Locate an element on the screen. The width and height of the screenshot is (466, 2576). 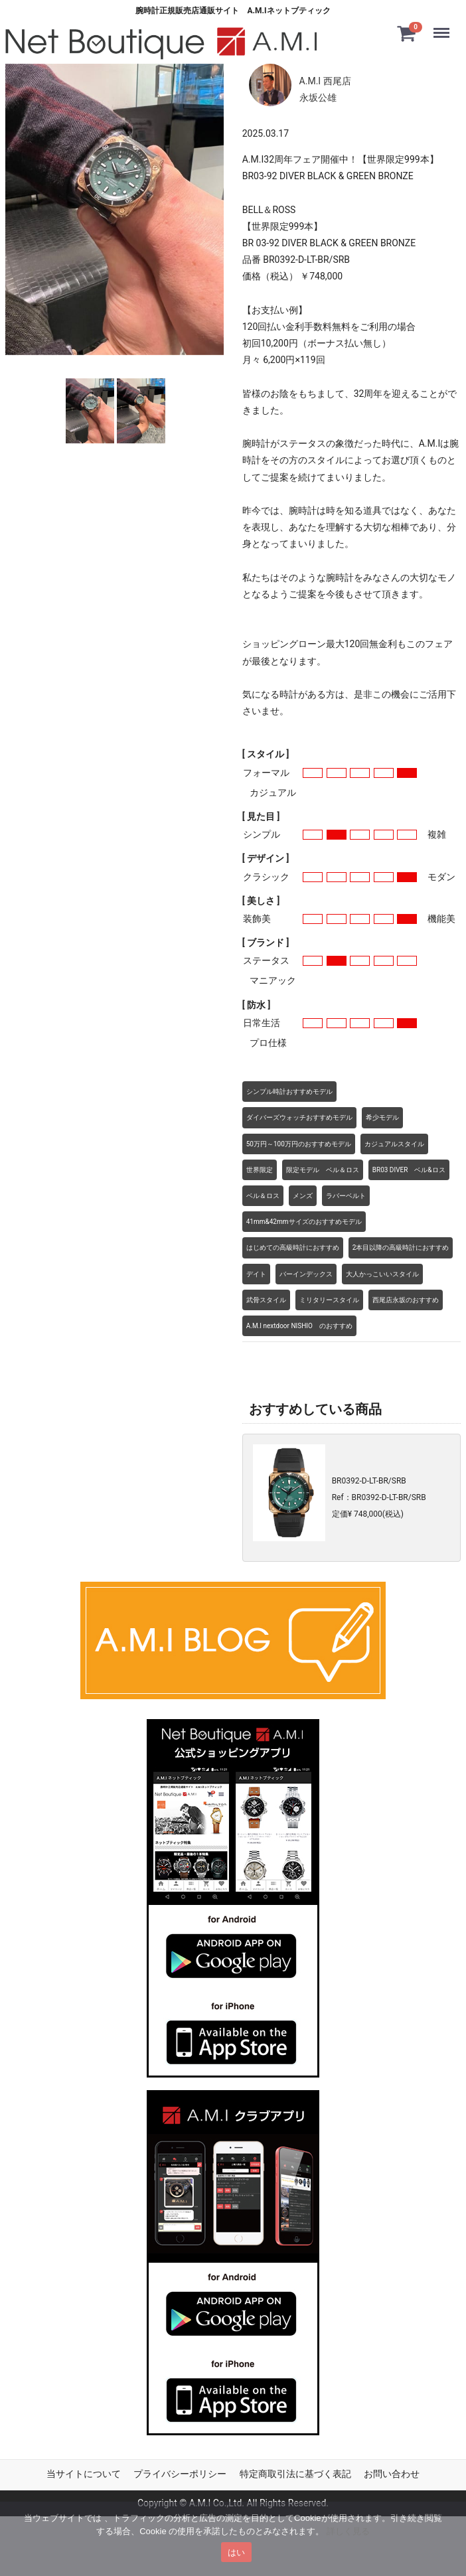
当サイトについて is located at coordinates (83, 2473).